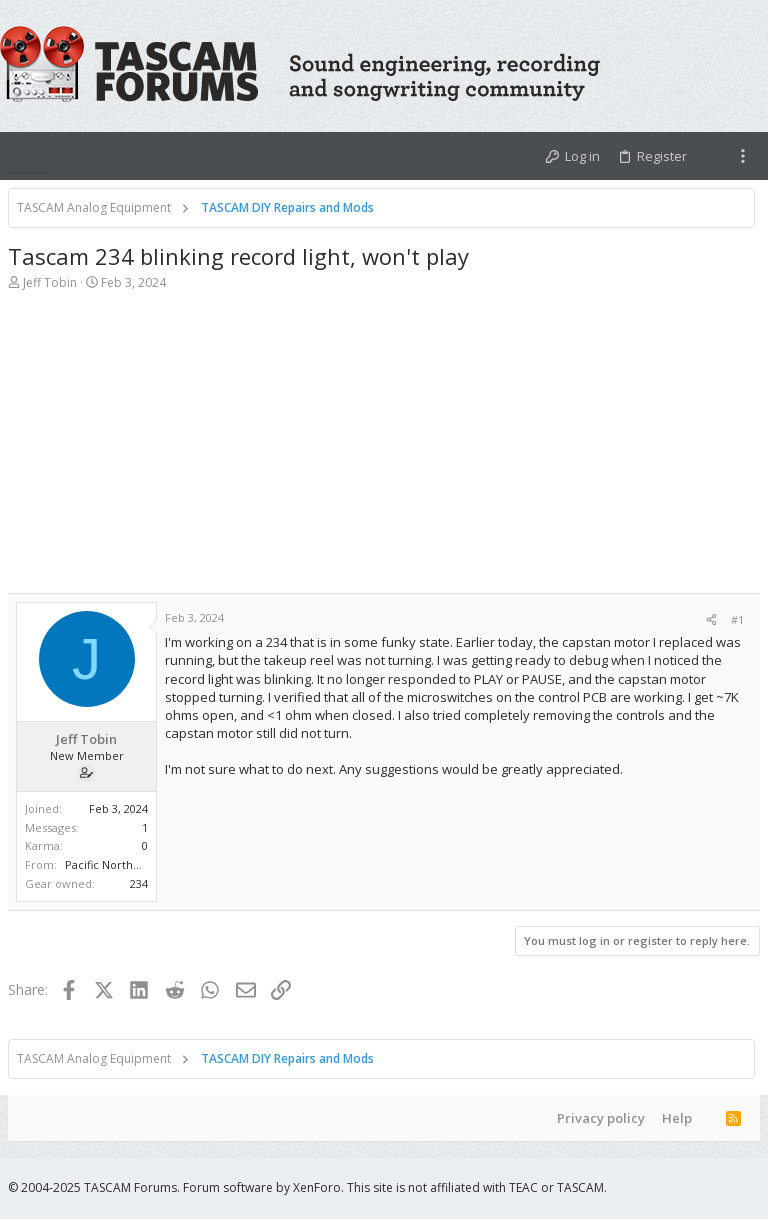 Image resolution: width=768 pixels, height=1219 pixels. I want to click on [button], so click(28, 156).